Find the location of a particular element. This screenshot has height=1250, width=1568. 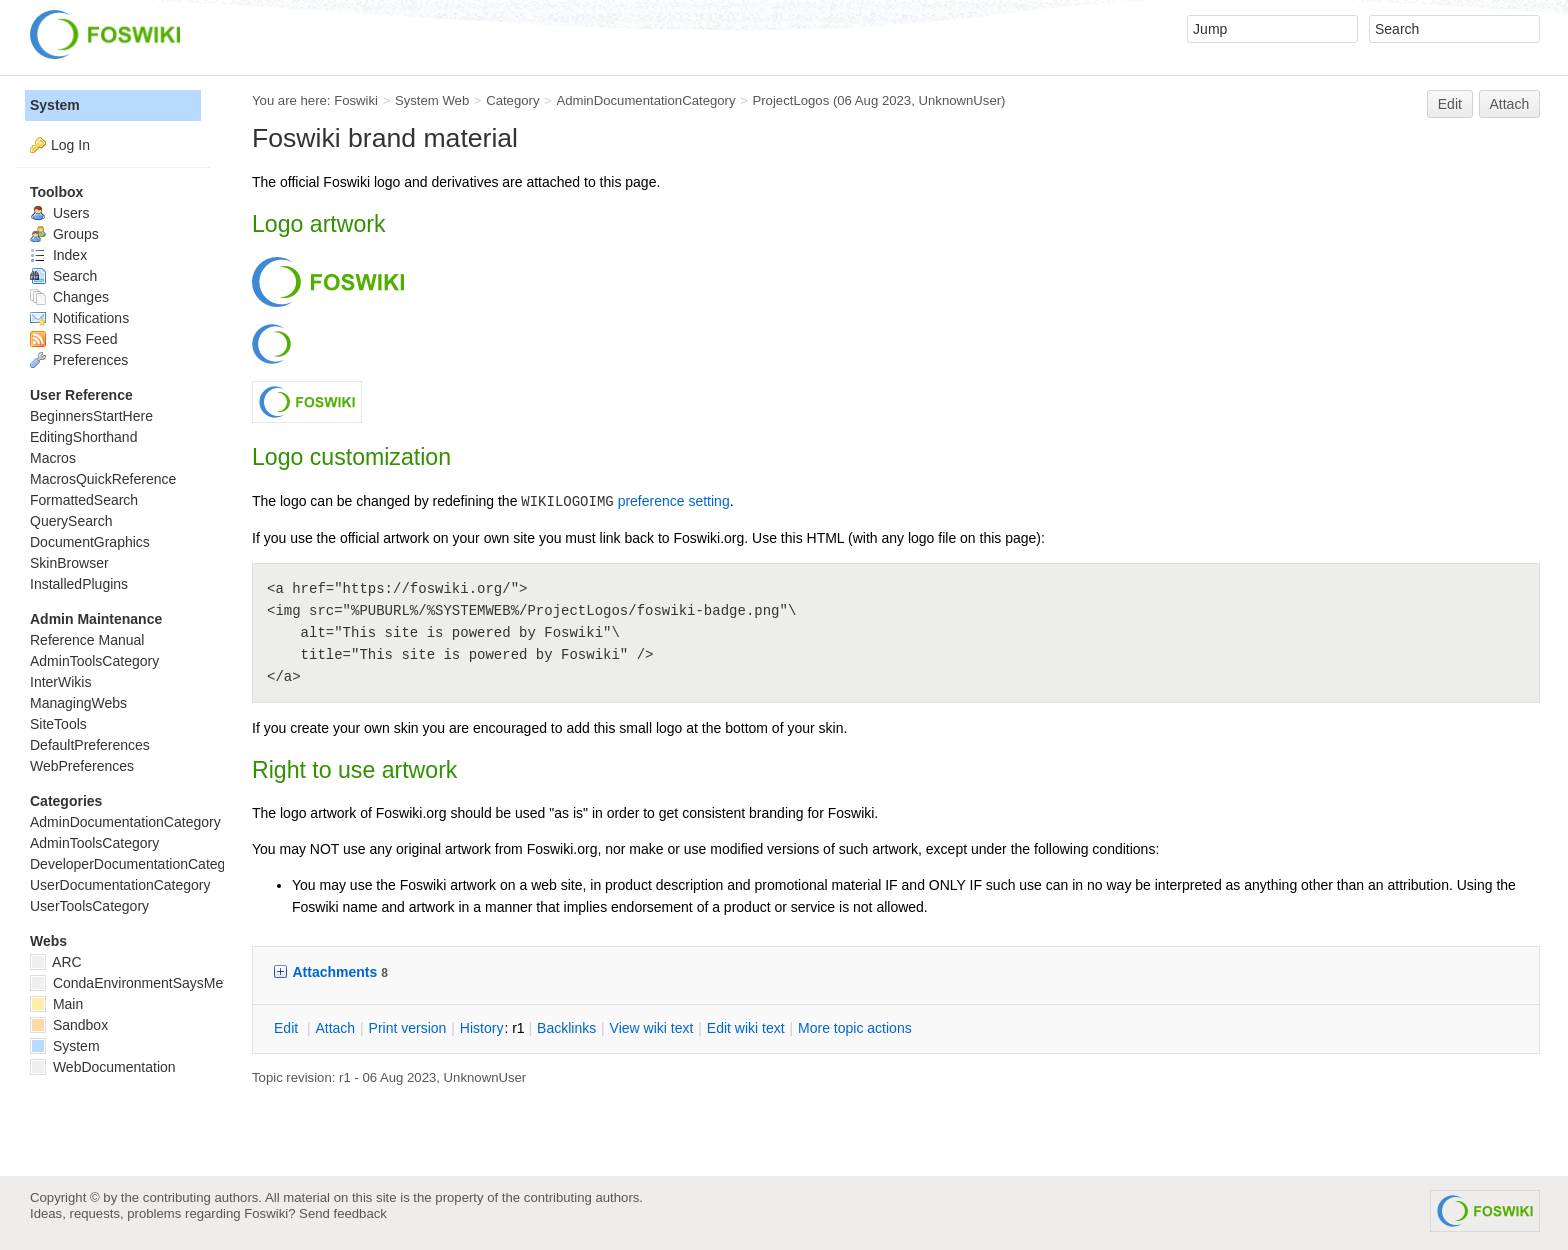

Search is located at coordinates (63, 276).